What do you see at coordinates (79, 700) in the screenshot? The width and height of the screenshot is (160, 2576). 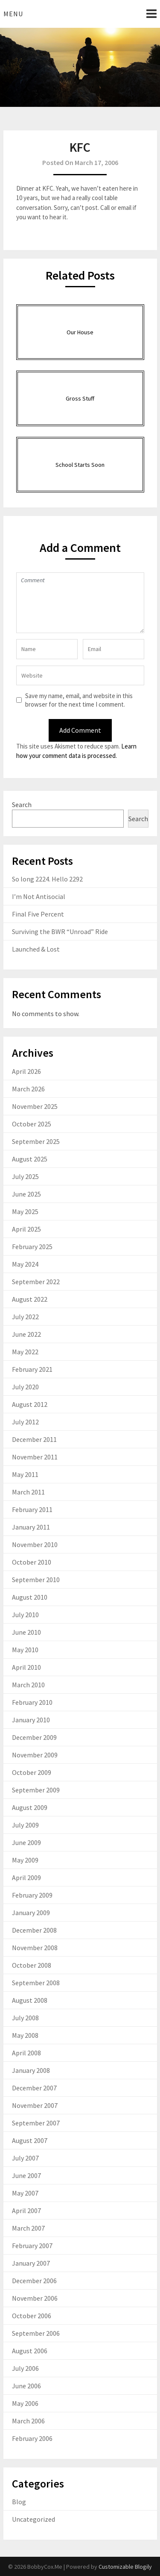 I see `Save my name, email, and website in this browser for the next time I comment.` at bounding box center [79, 700].